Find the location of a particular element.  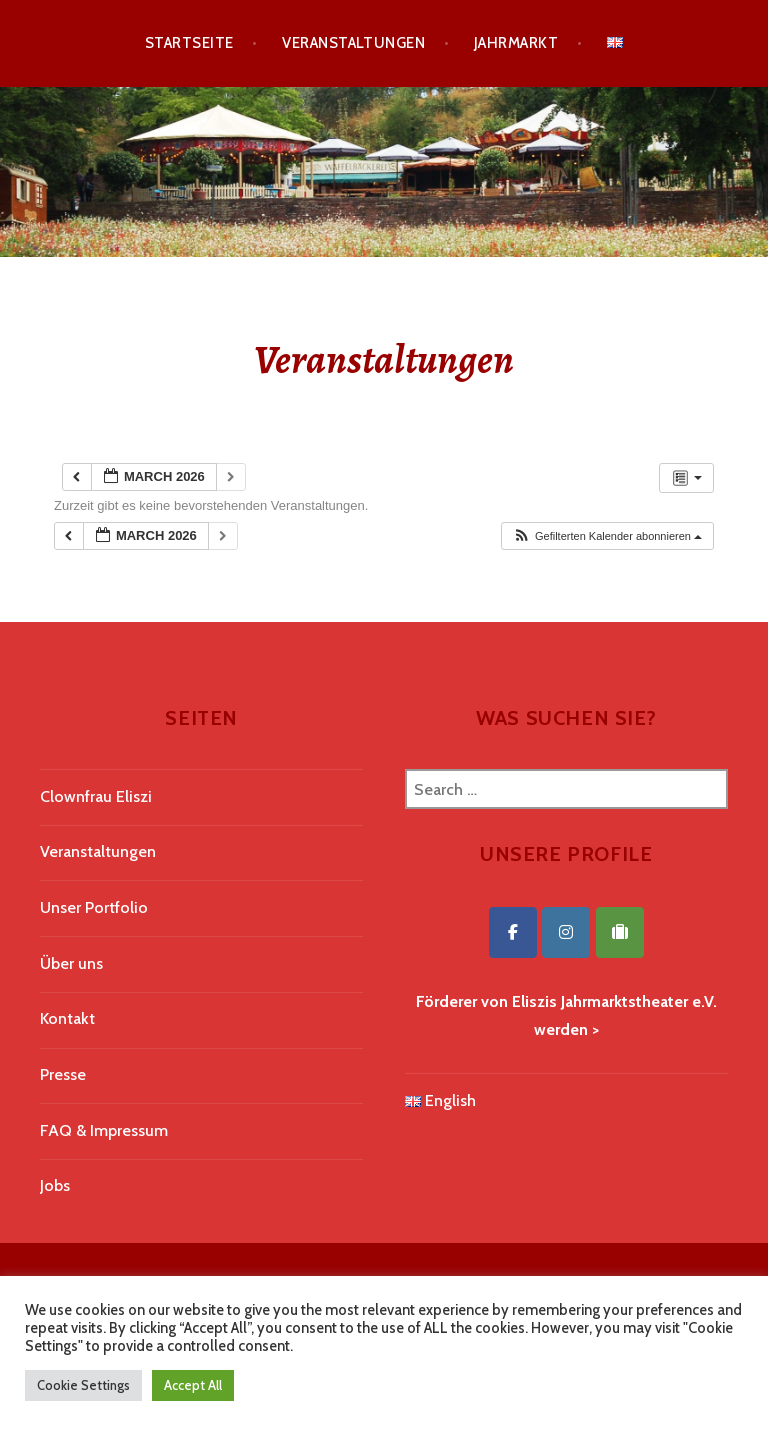

[Eliszis Jahrmarktstheater on Instagram] is located at coordinates (566, 932).